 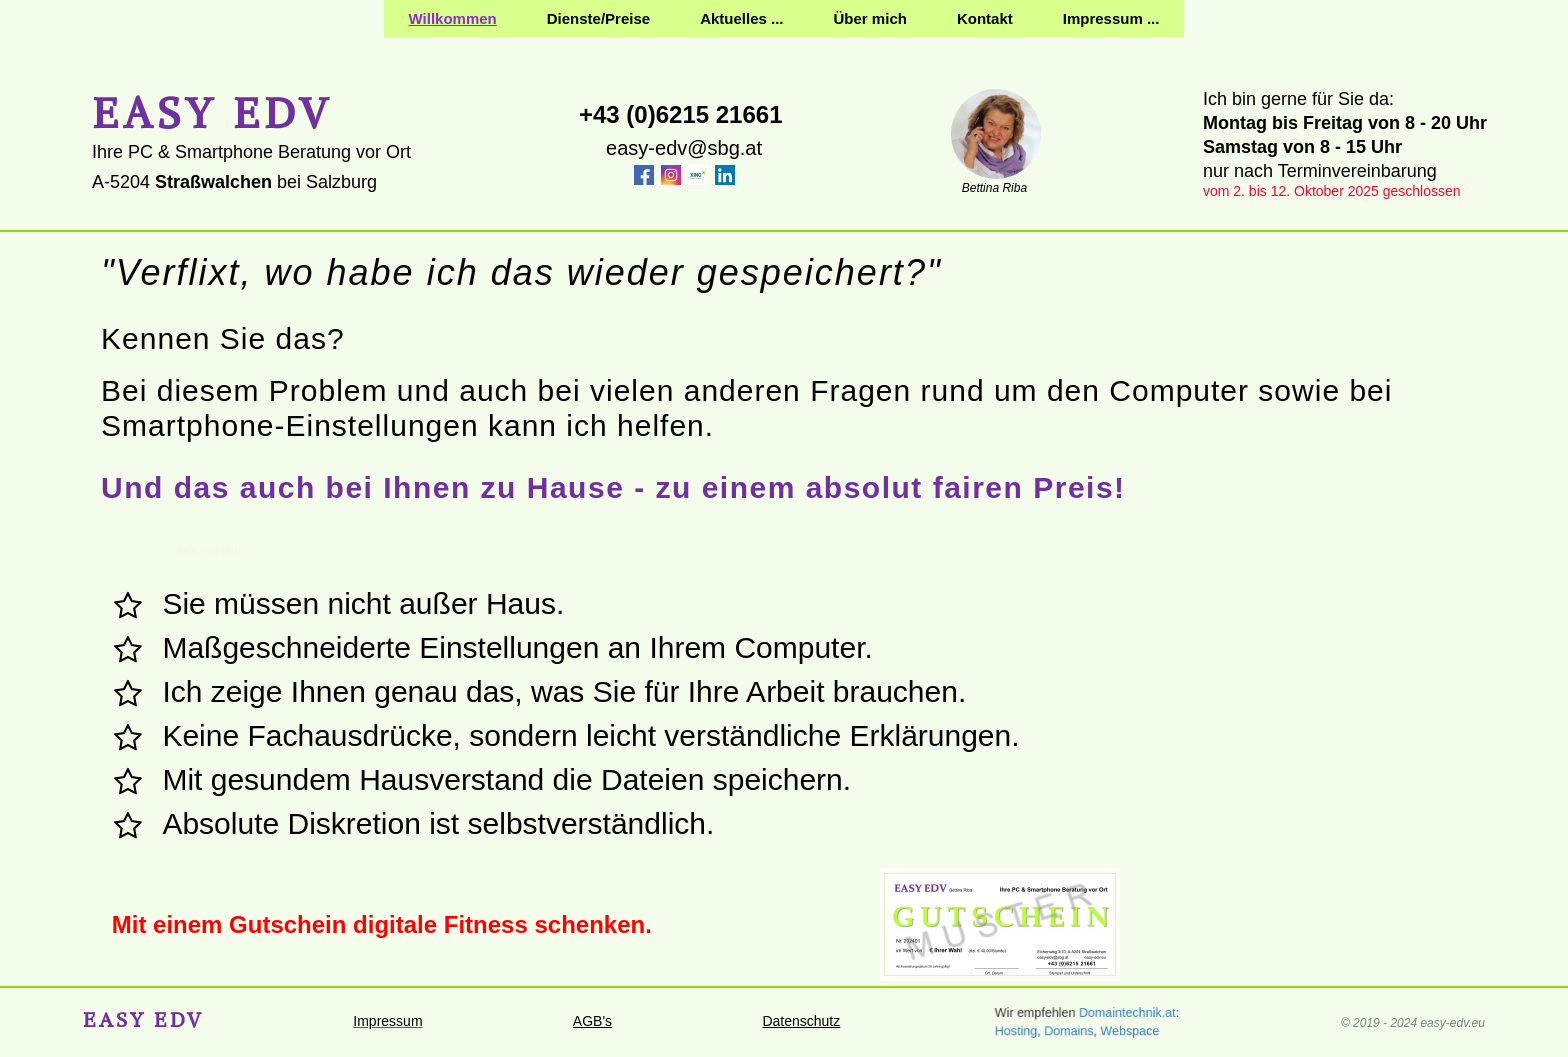 I want to click on Willkommen, so click(x=453, y=18).